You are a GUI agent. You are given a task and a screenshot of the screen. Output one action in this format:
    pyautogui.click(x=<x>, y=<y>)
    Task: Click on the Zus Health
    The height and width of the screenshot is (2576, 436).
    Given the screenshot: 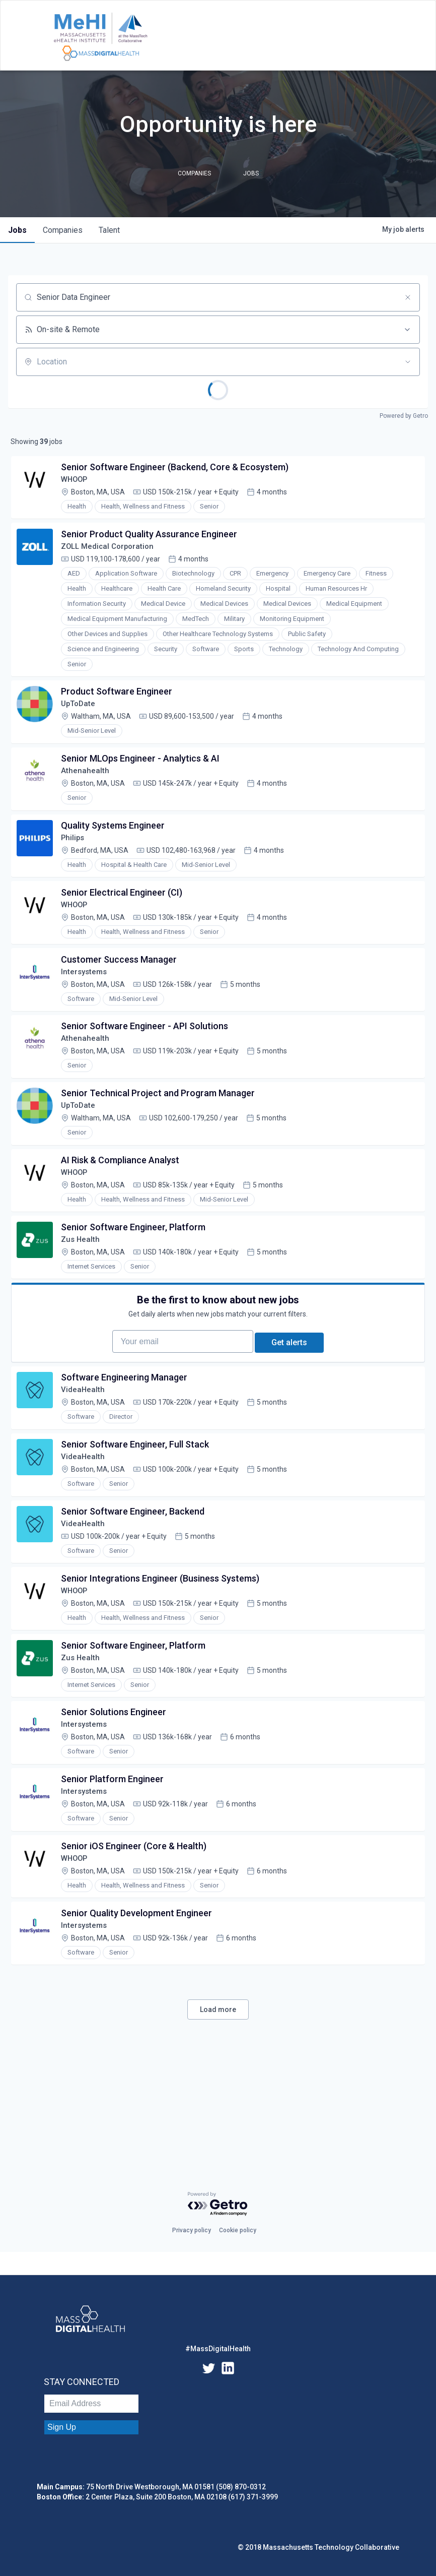 What is the action you would take?
    pyautogui.click(x=83, y=1289)
    